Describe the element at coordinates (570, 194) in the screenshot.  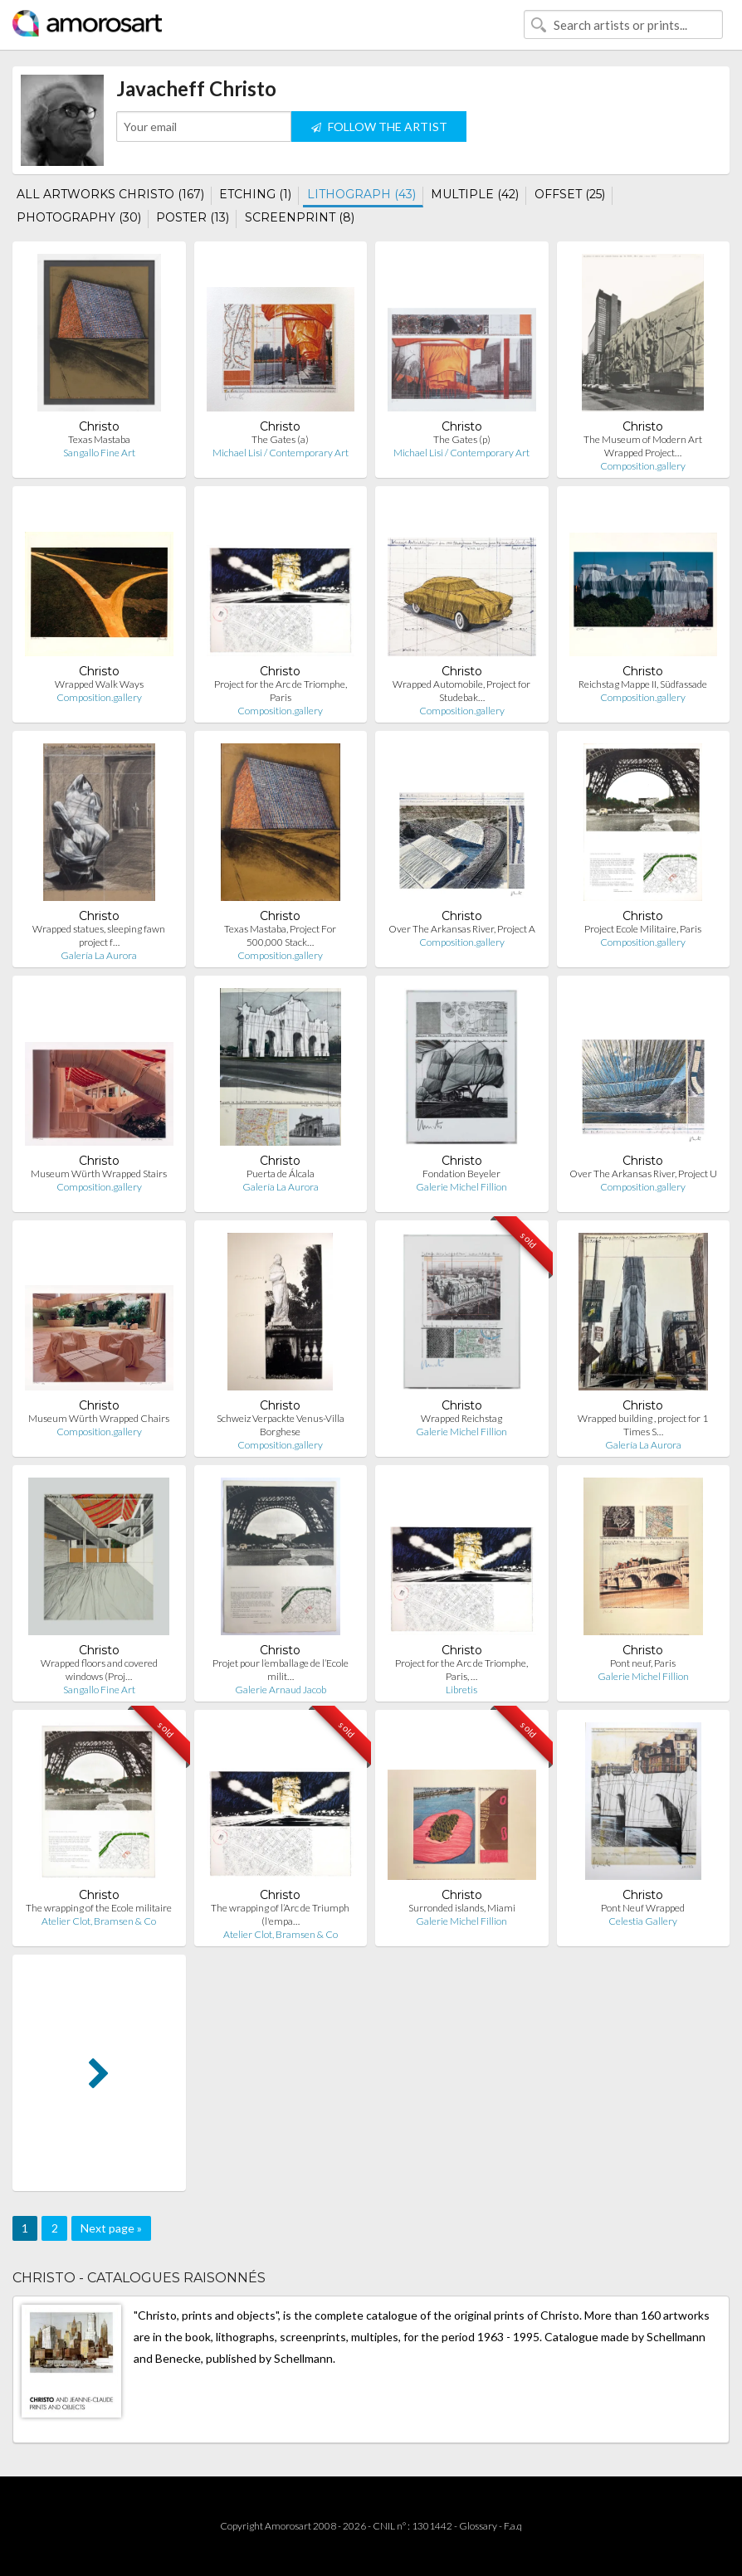
I see `OFFSET (25)` at that location.